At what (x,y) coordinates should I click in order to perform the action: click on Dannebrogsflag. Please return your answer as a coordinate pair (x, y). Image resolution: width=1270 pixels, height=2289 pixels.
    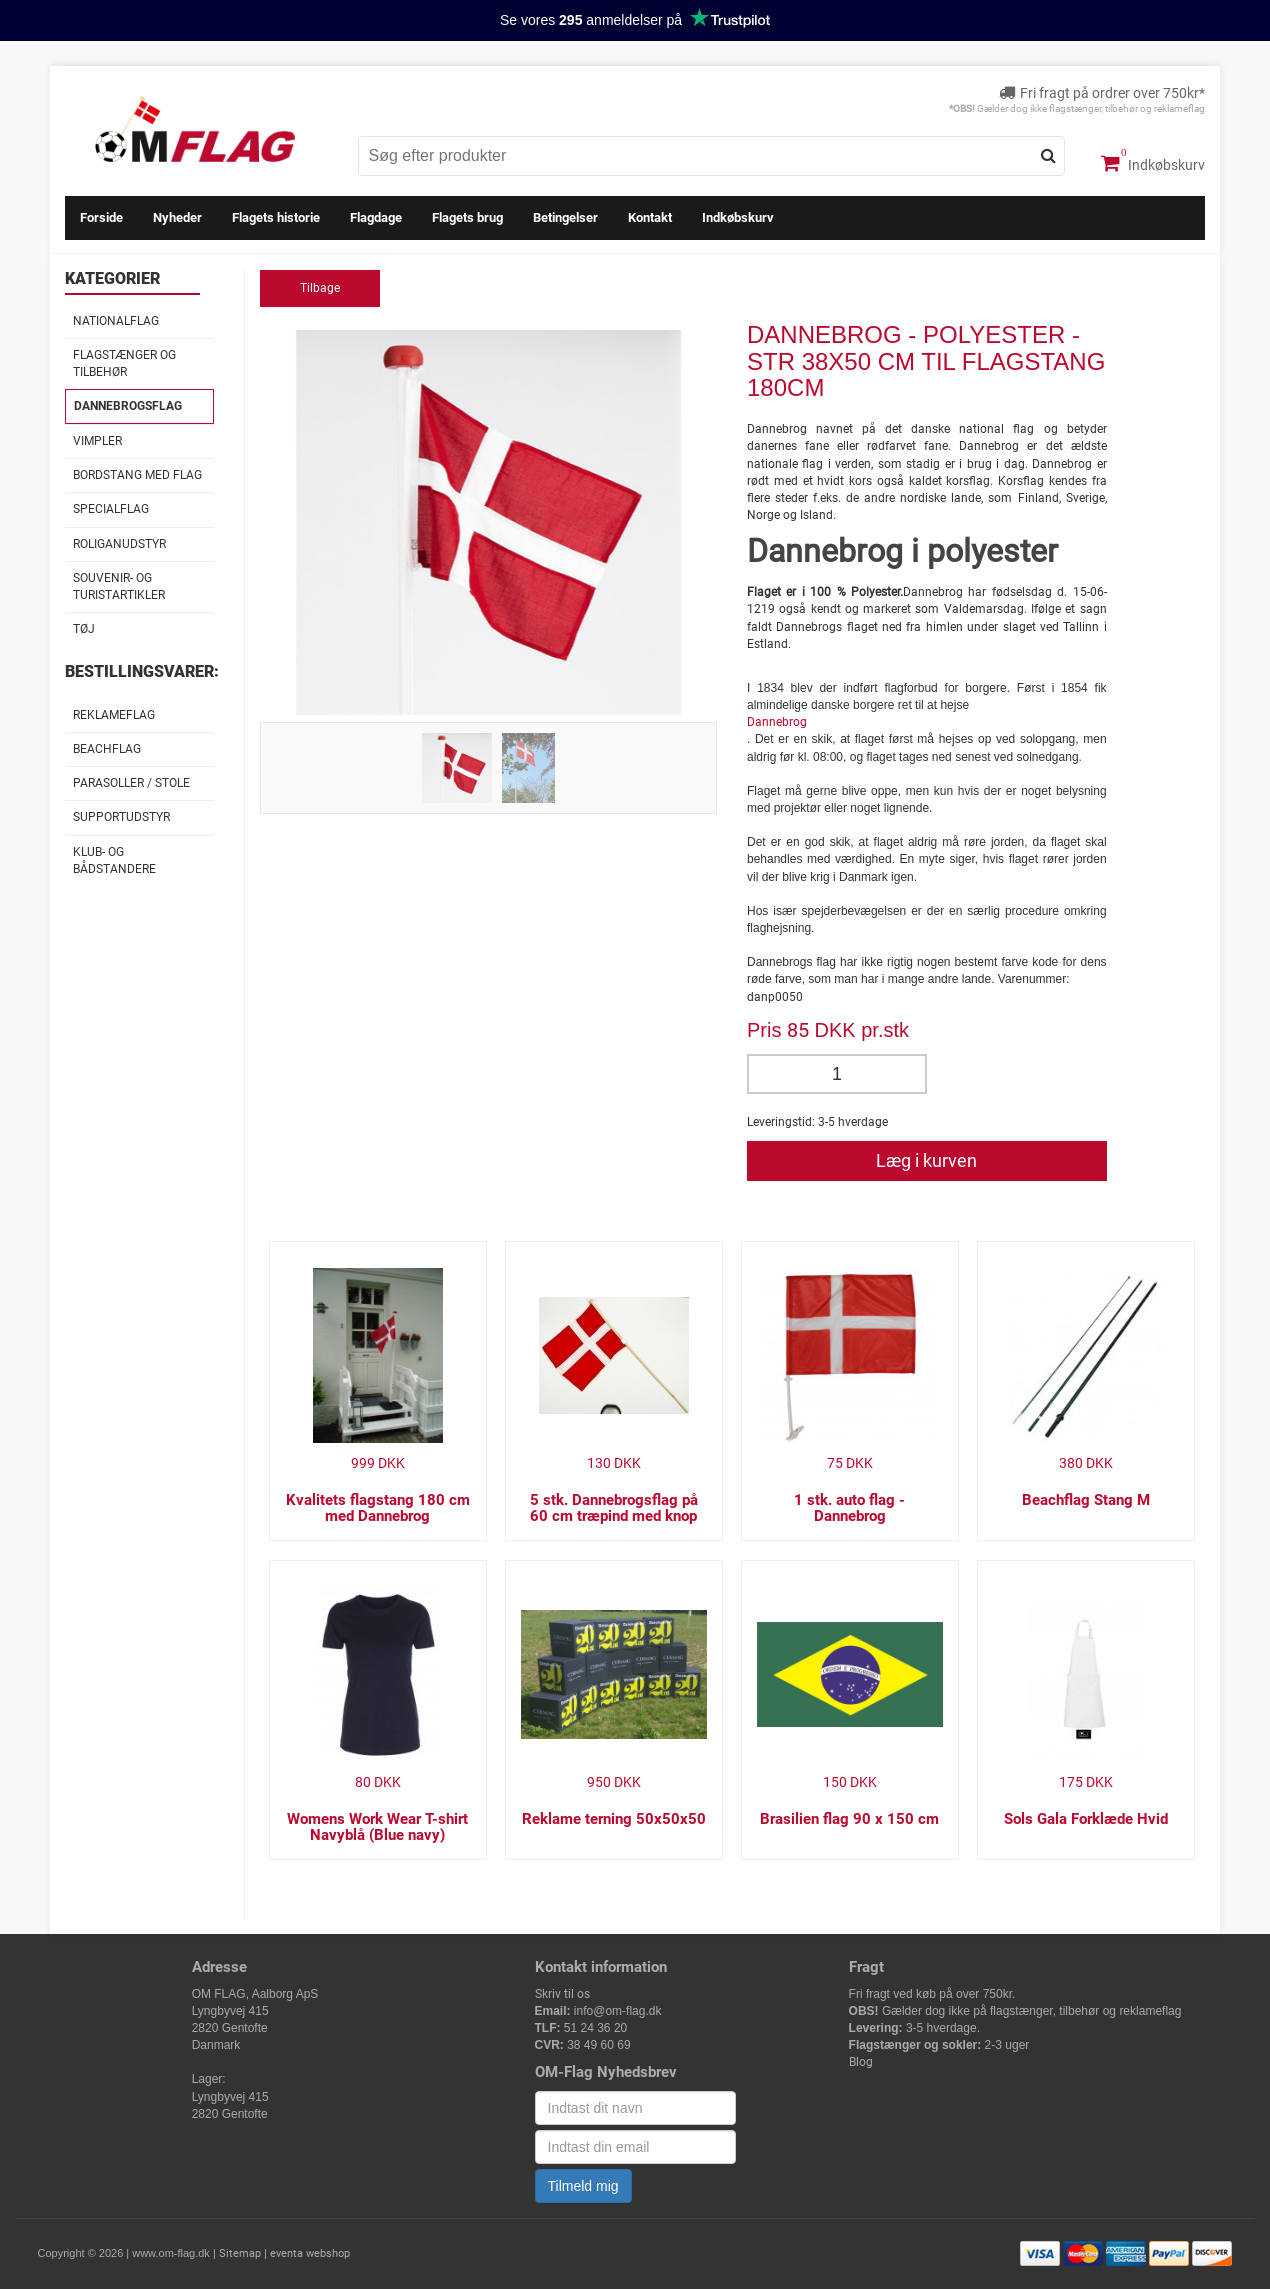
    Looking at the image, I should click on (128, 406).